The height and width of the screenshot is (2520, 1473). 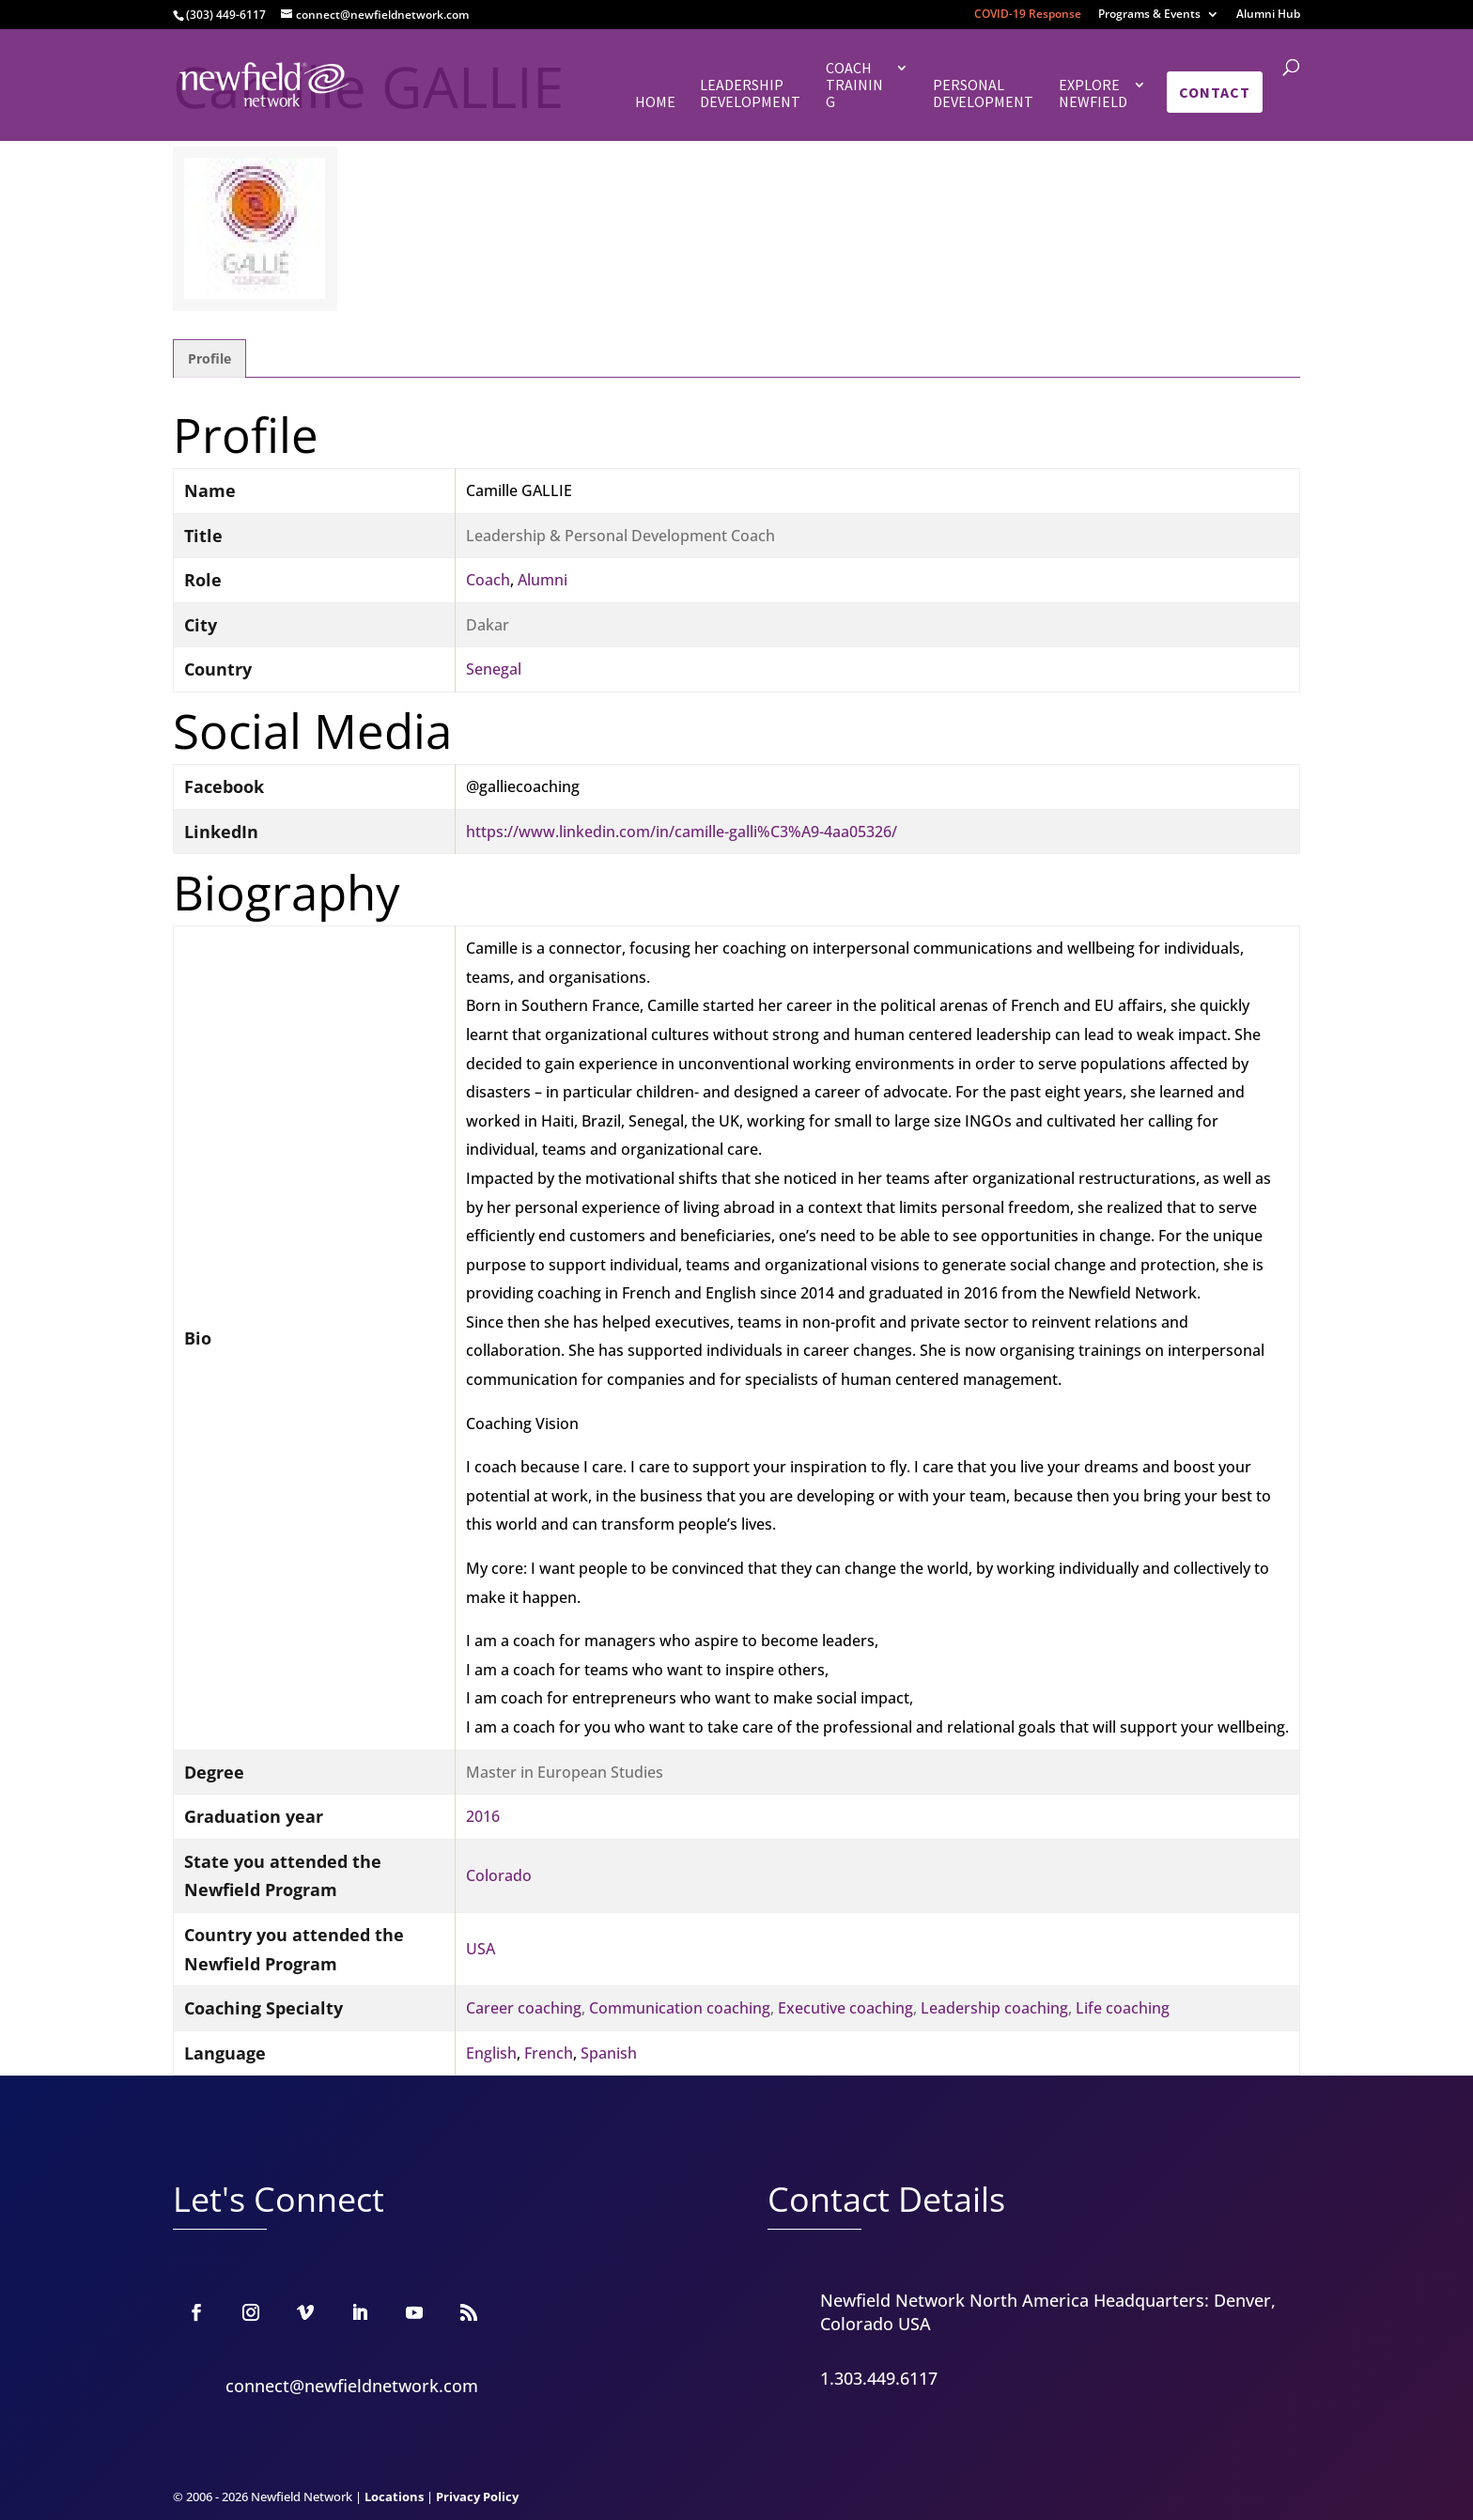 I want to click on Explore Newfield, so click(x=1093, y=93).